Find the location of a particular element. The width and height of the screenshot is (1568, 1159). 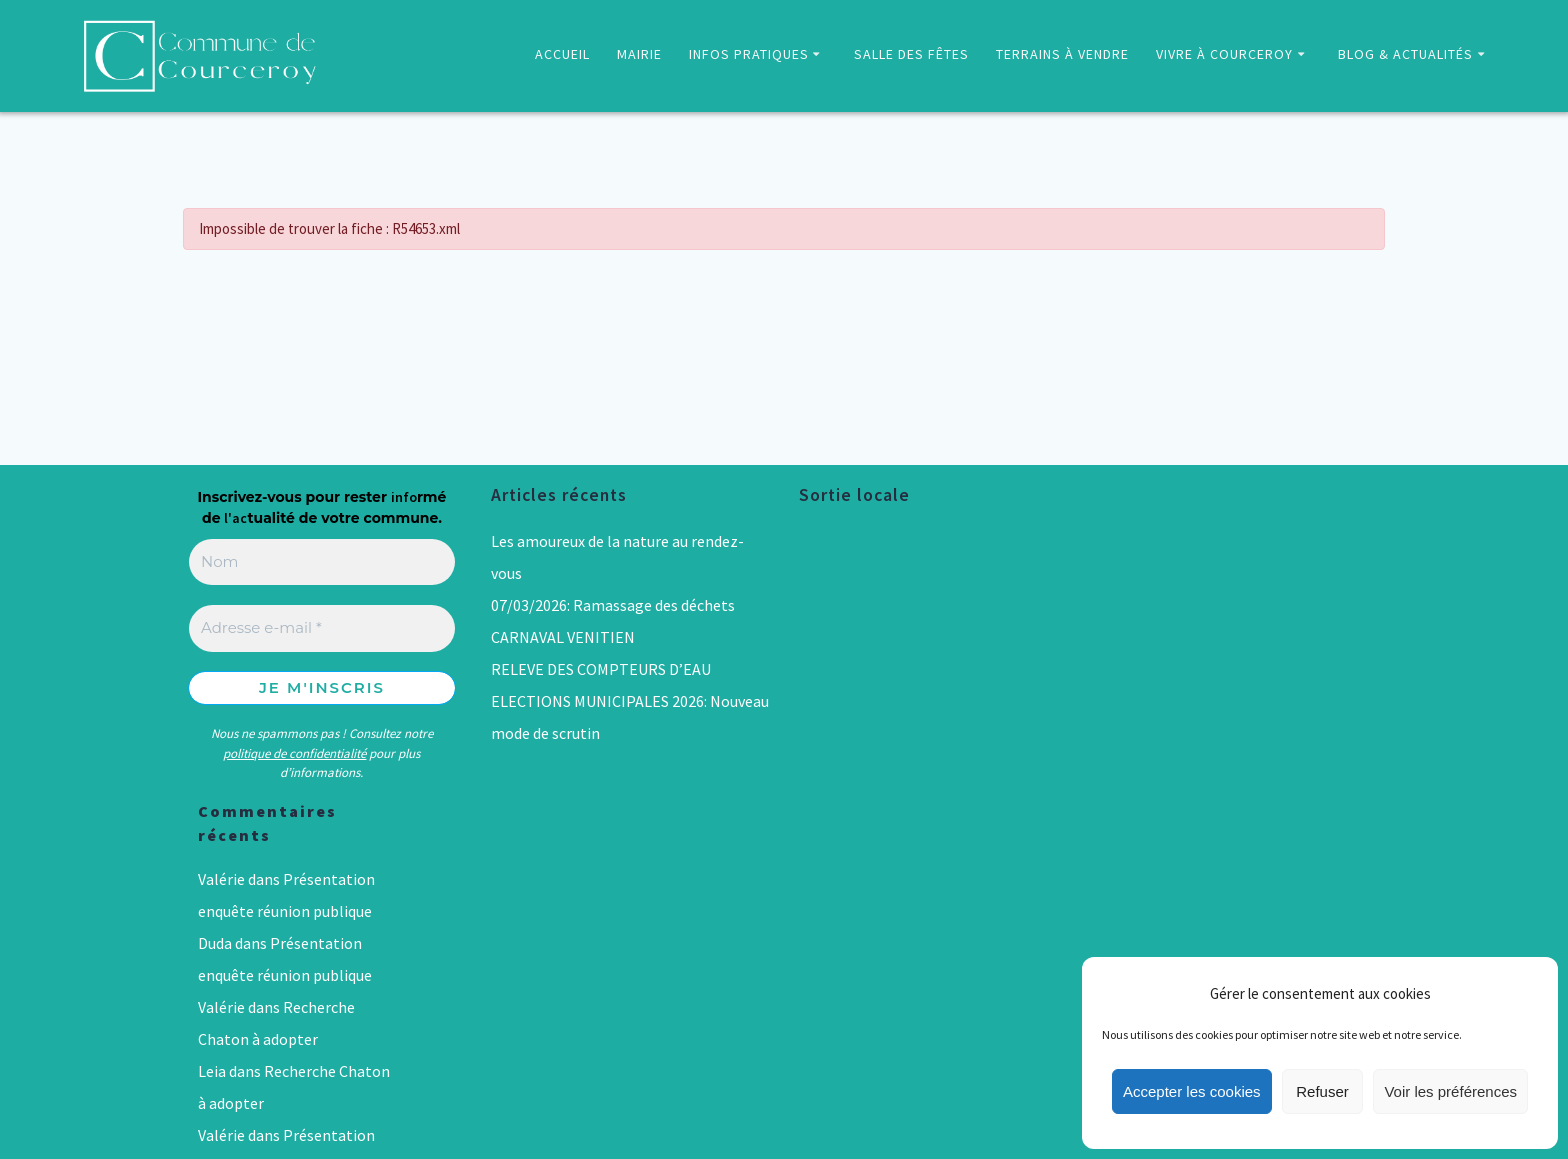

ACCUEIL is located at coordinates (562, 54).